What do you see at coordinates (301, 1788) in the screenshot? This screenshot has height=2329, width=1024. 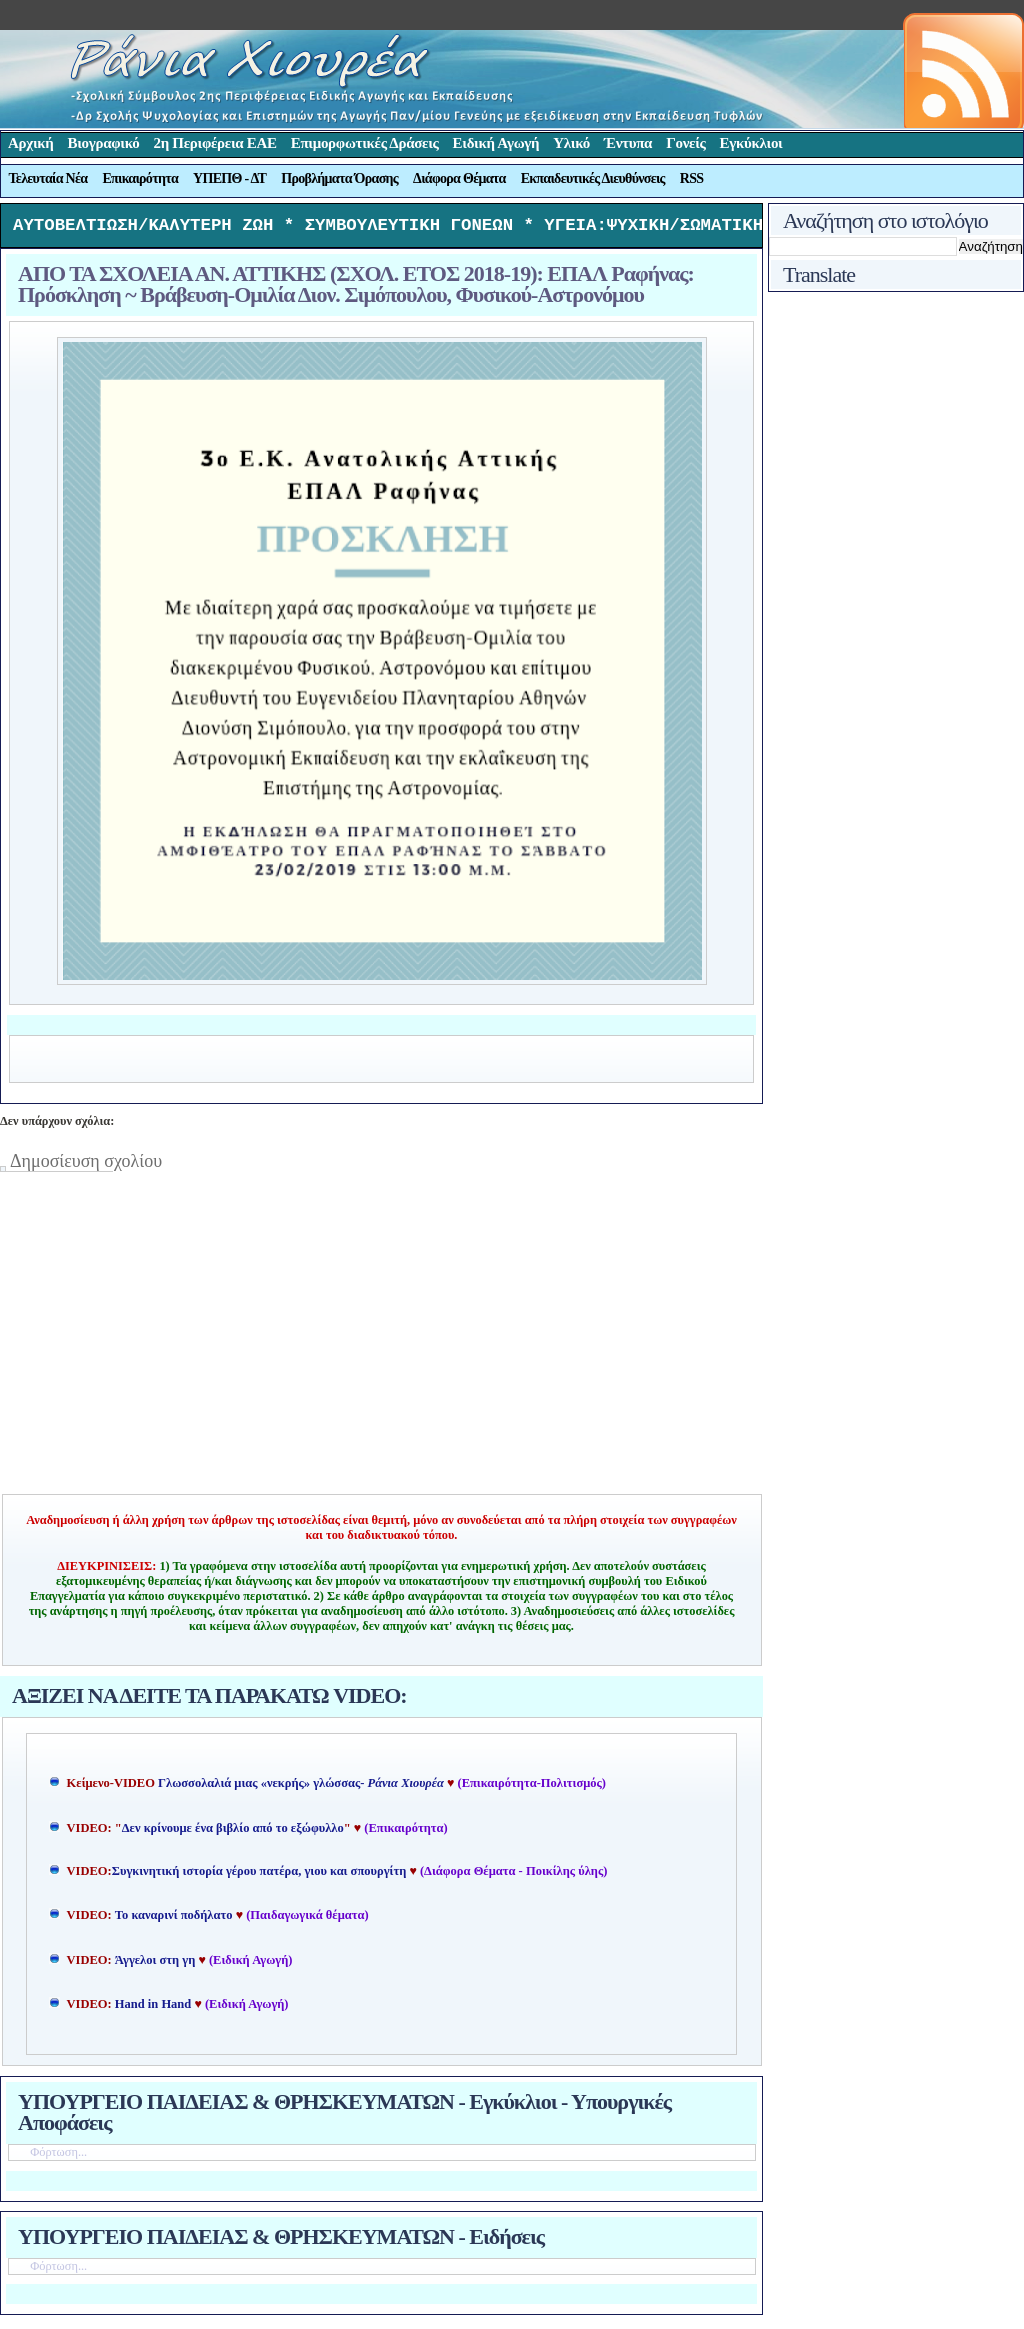 I see `Γλωσσολαλιά μιας «νεκρής» γλώσσας-` at bounding box center [301, 1788].